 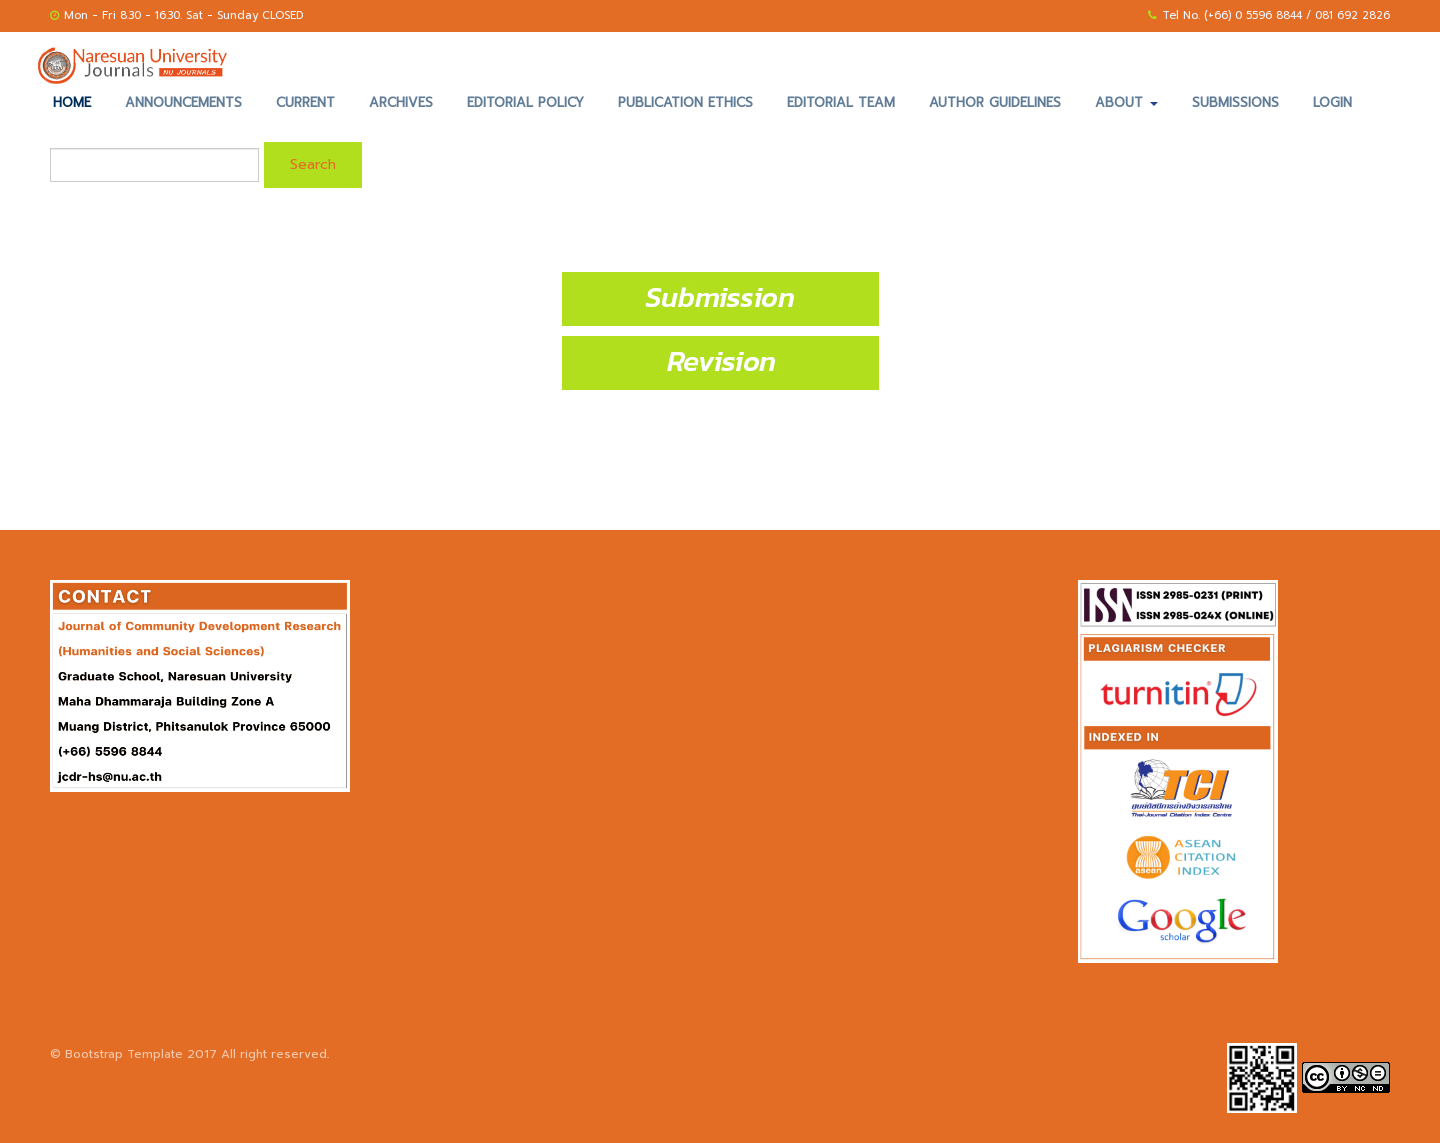 What do you see at coordinates (72, 102) in the screenshot?
I see `Home` at bounding box center [72, 102].